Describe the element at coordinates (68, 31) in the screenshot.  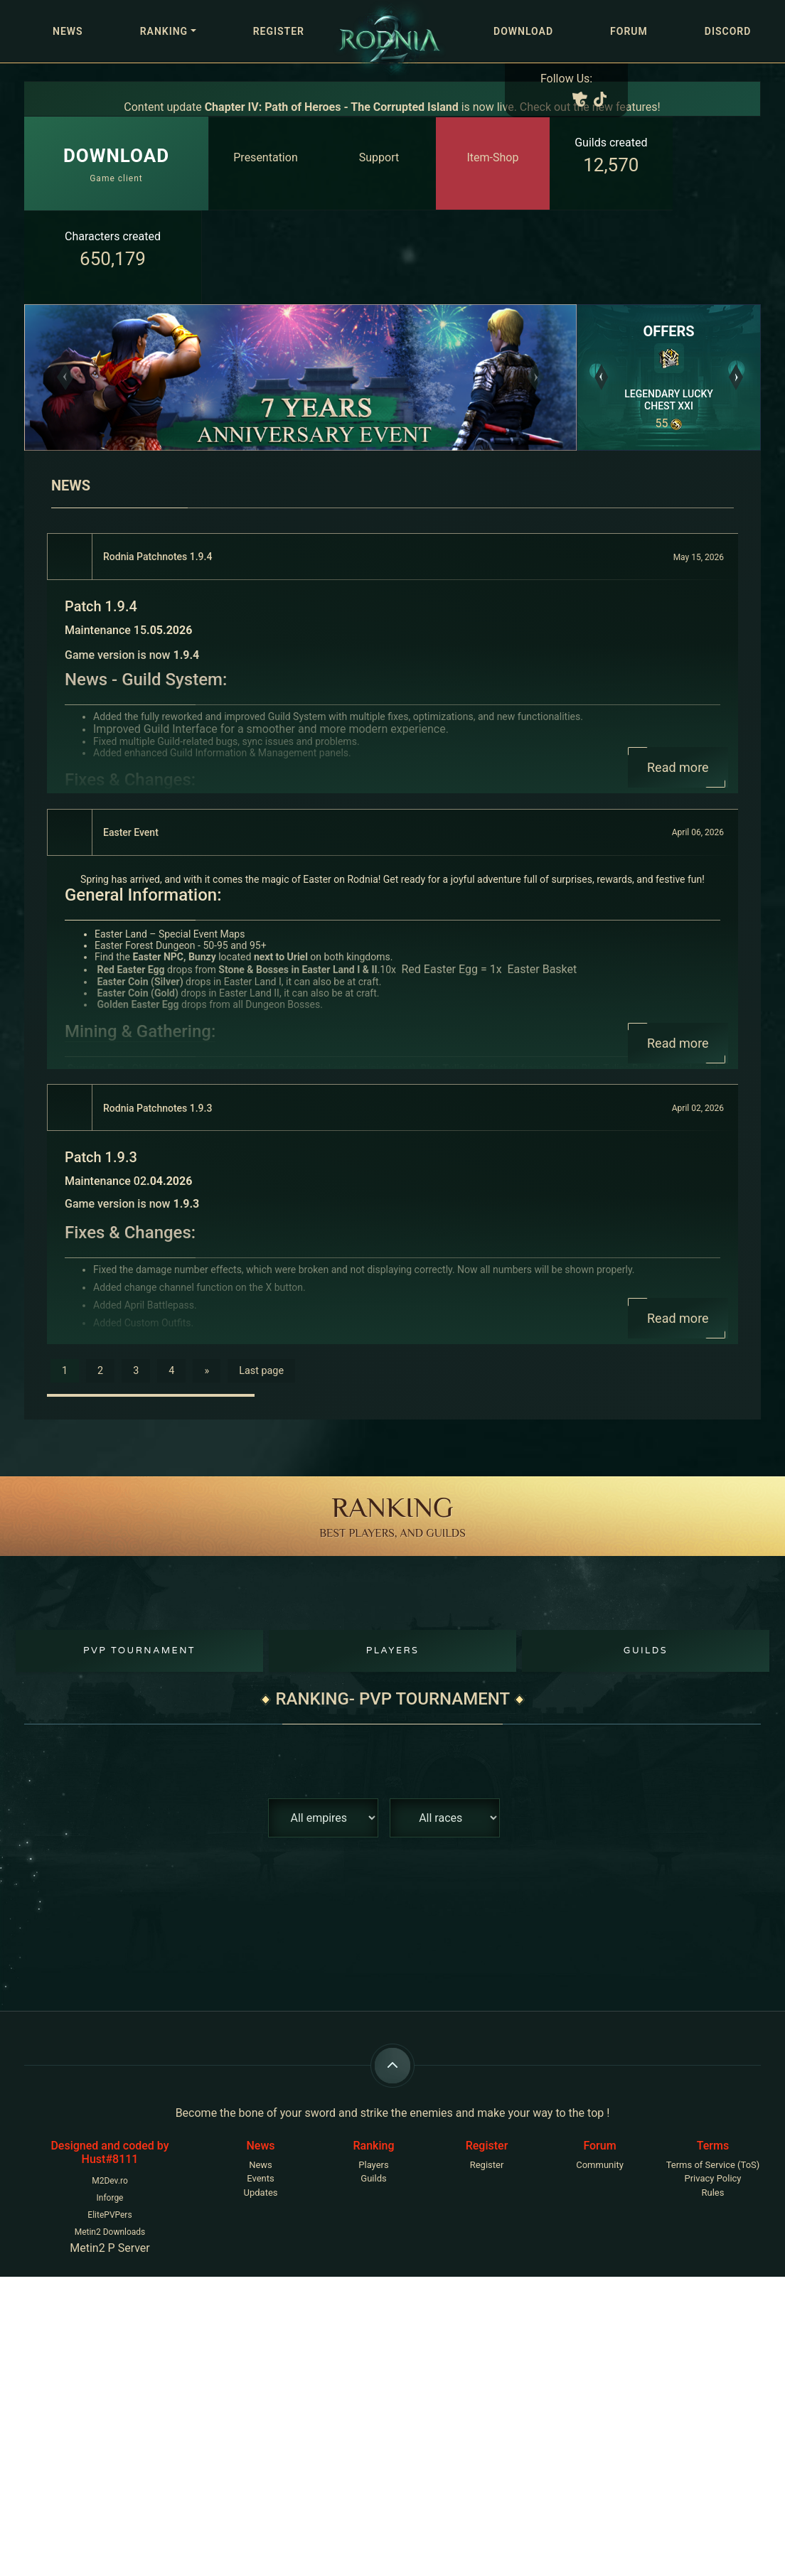
I see `News` at that location.